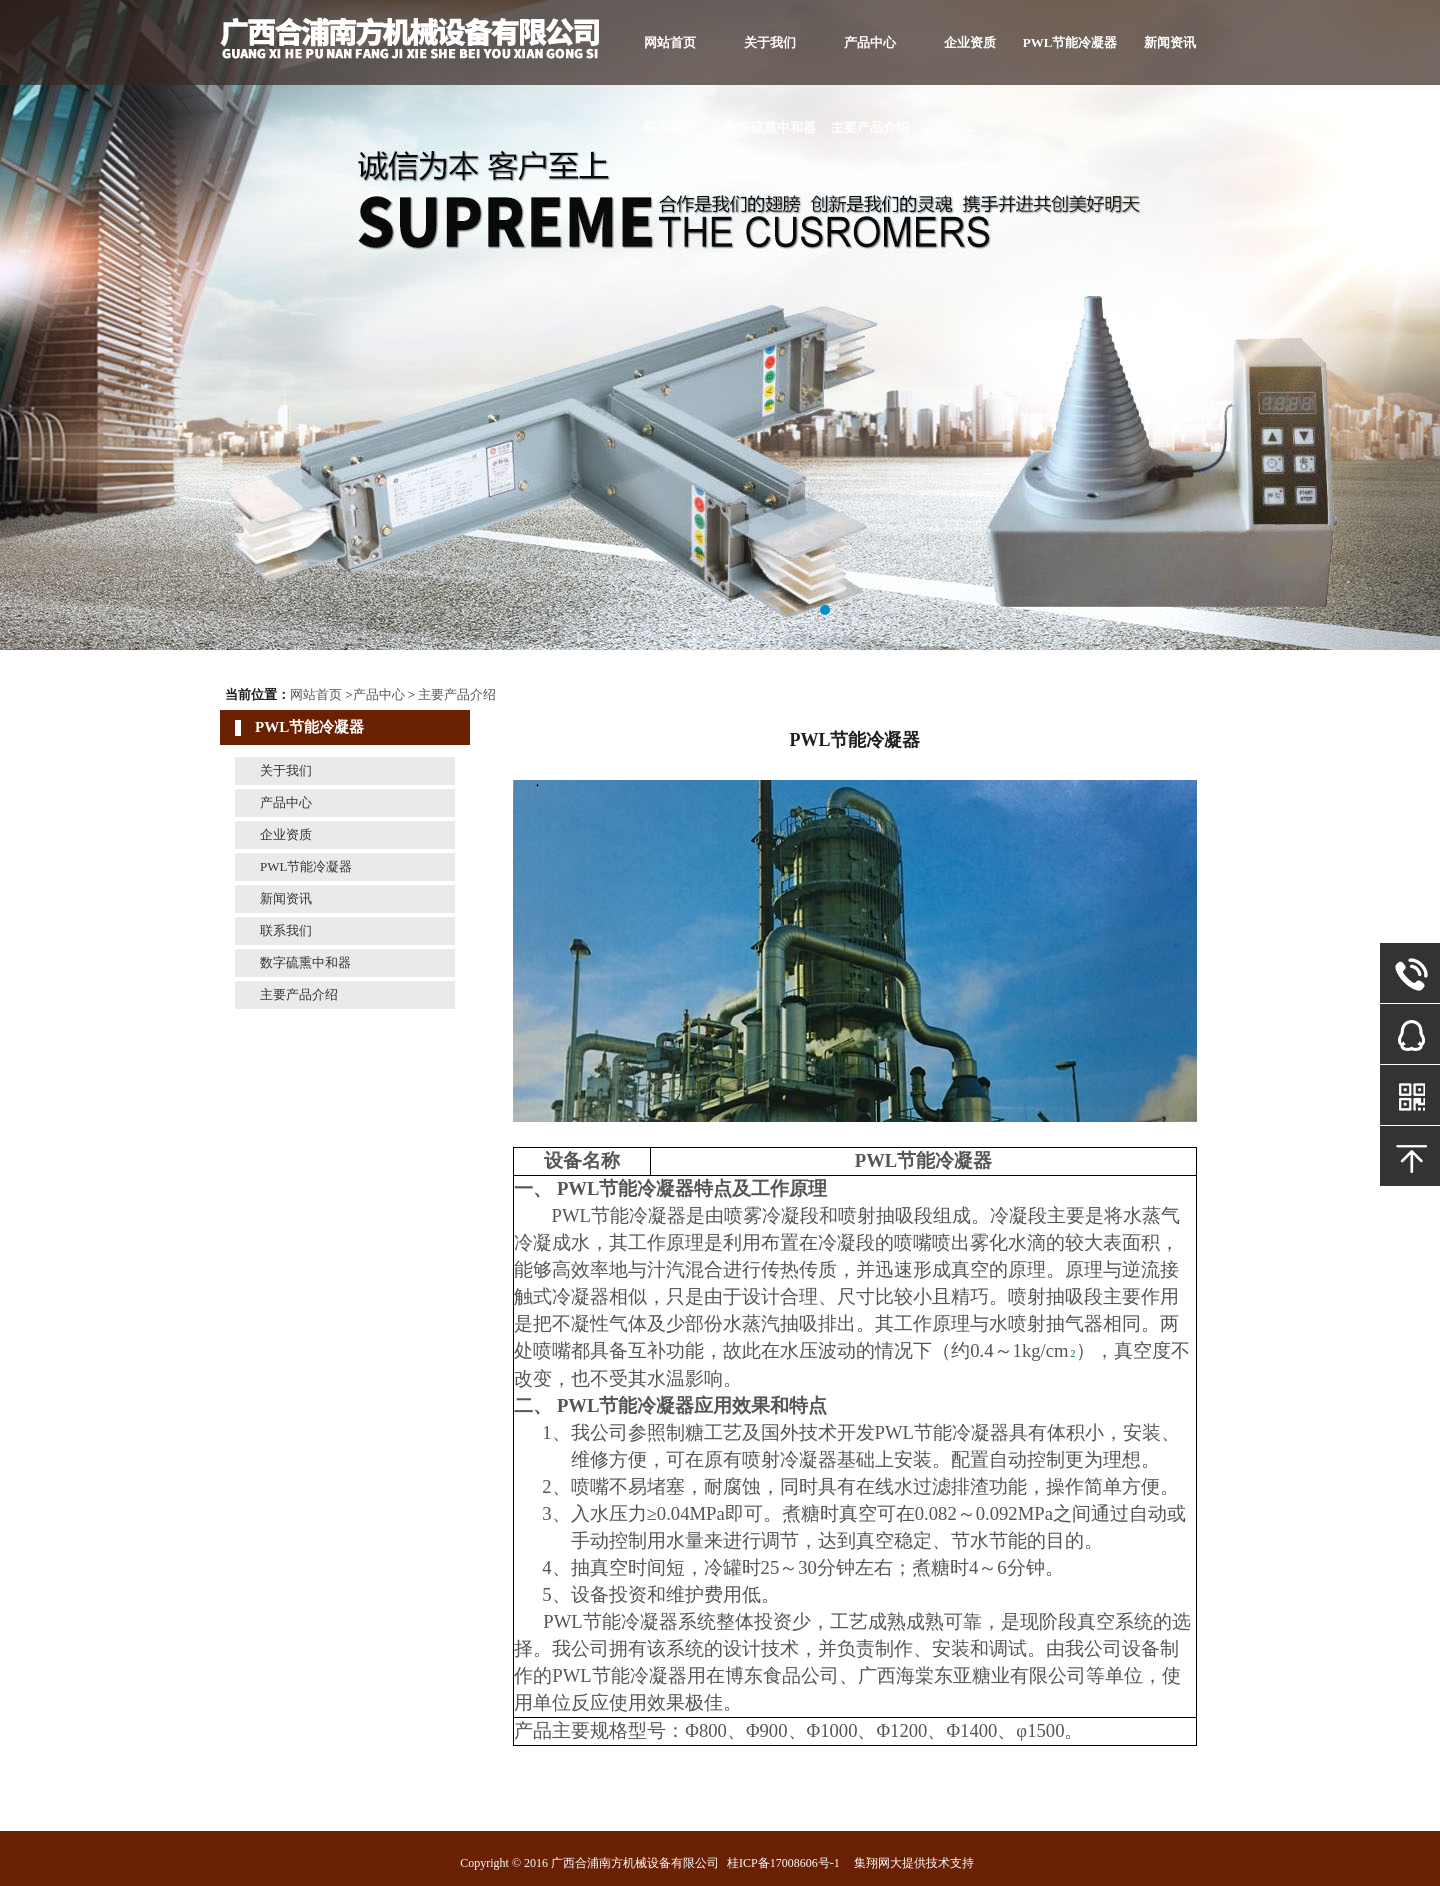 Image resolution: width=1440 pixels, height=1886 pixels. I want to click on 集翔网大提供技术支持, so click(914, 1863).